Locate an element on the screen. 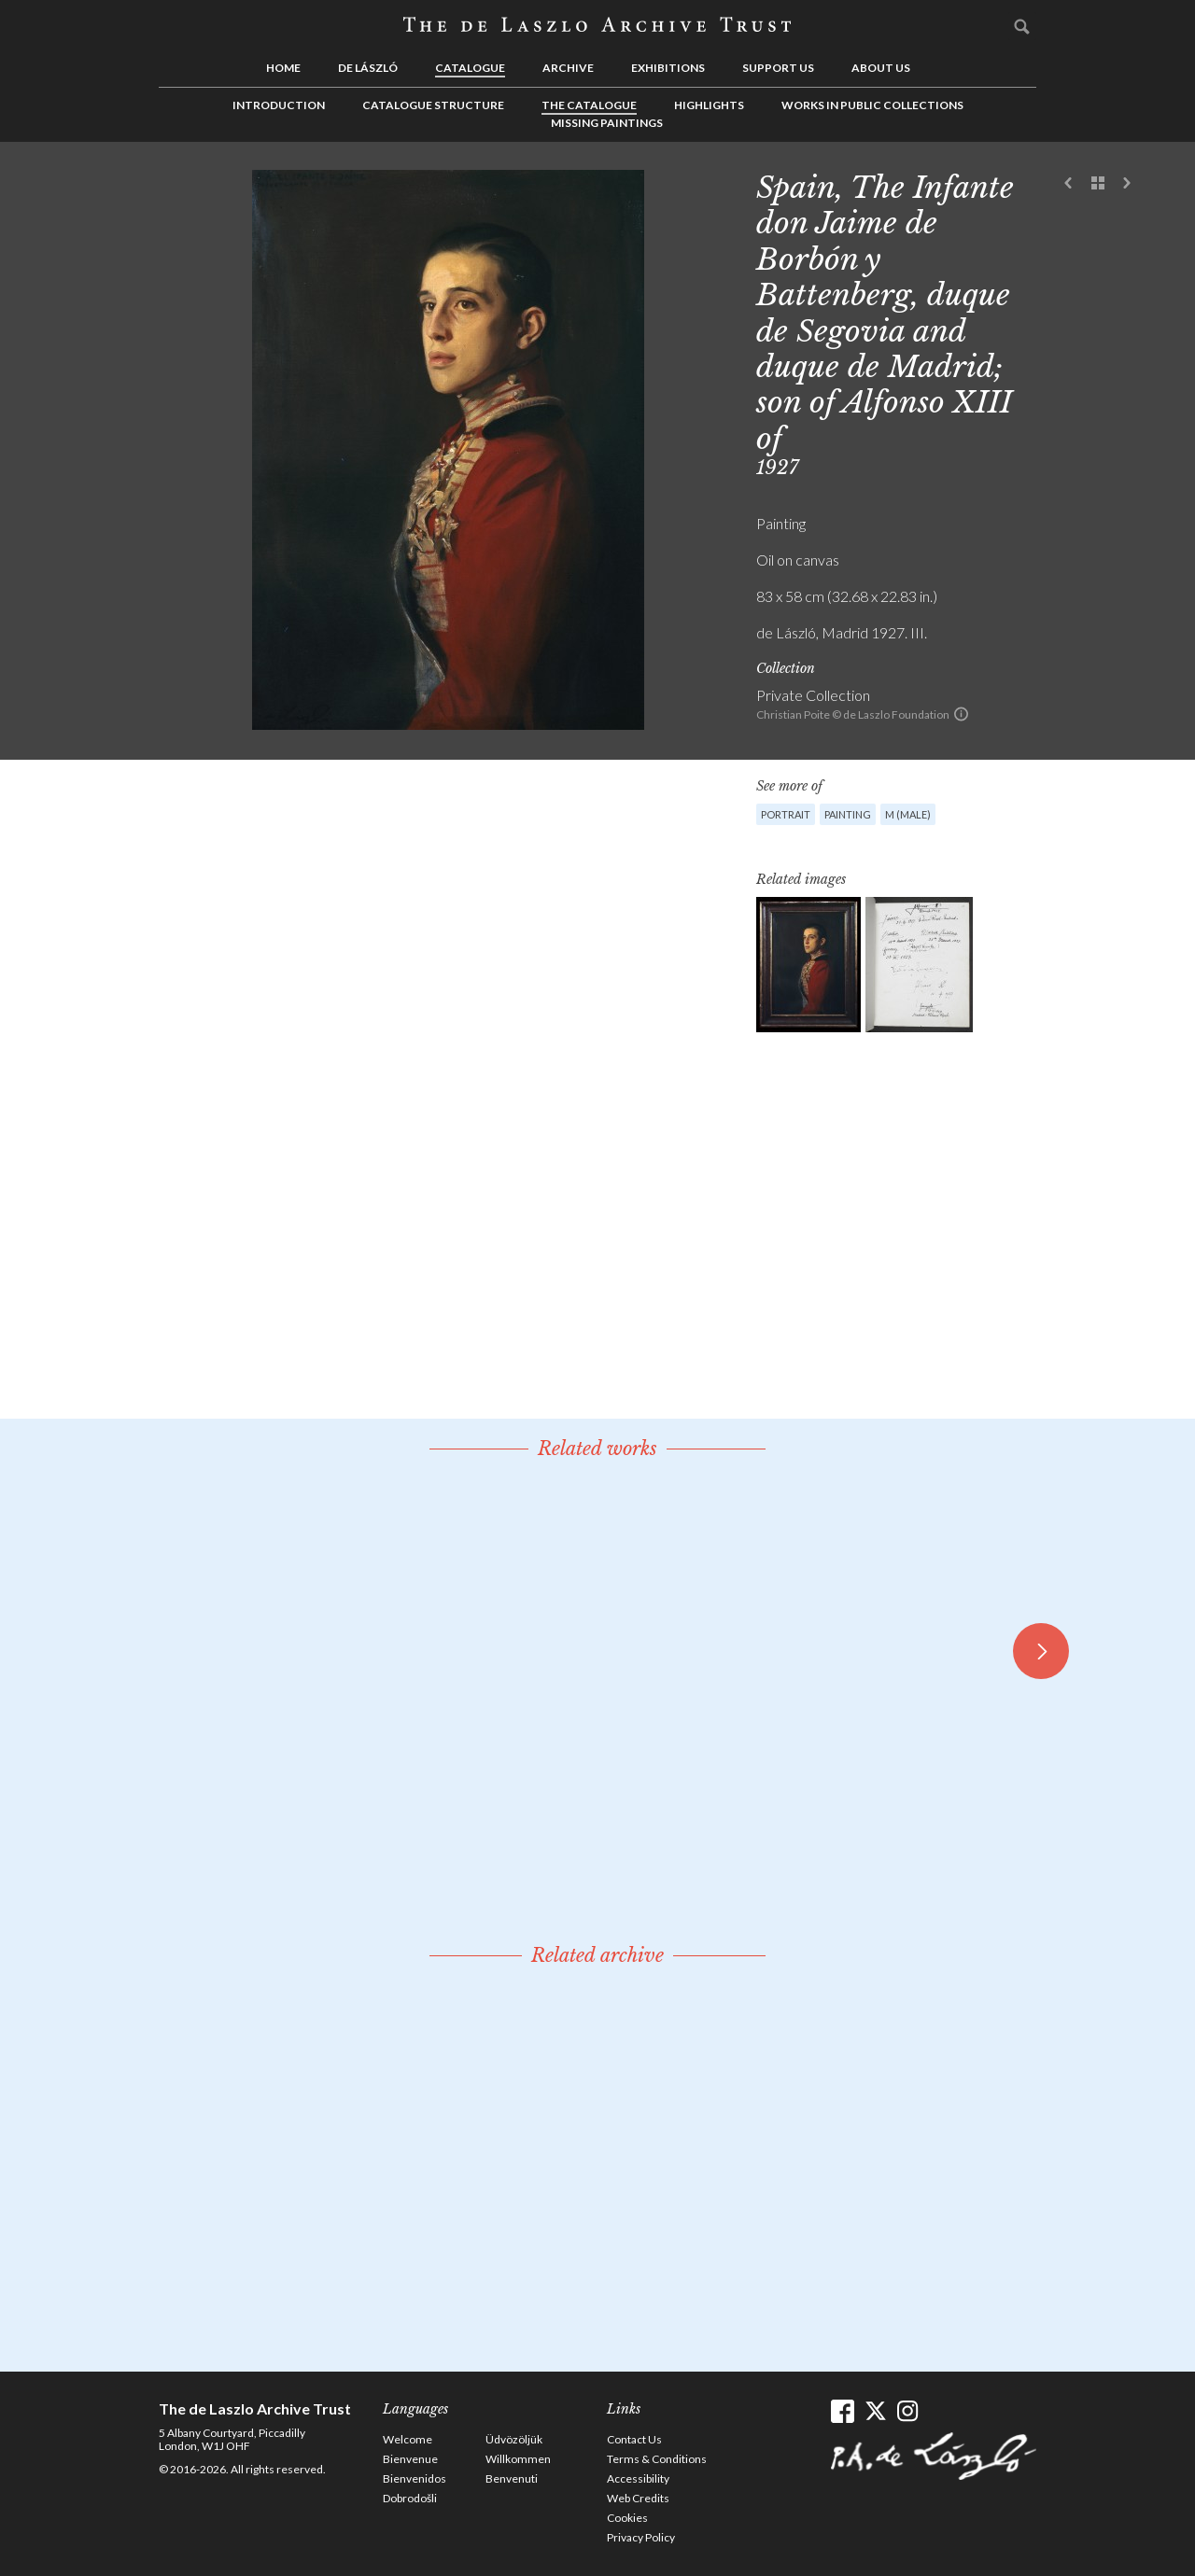 The width and height of the screenshot is (1195, 2576). Exhibitions is located at coordinates (668, 68).